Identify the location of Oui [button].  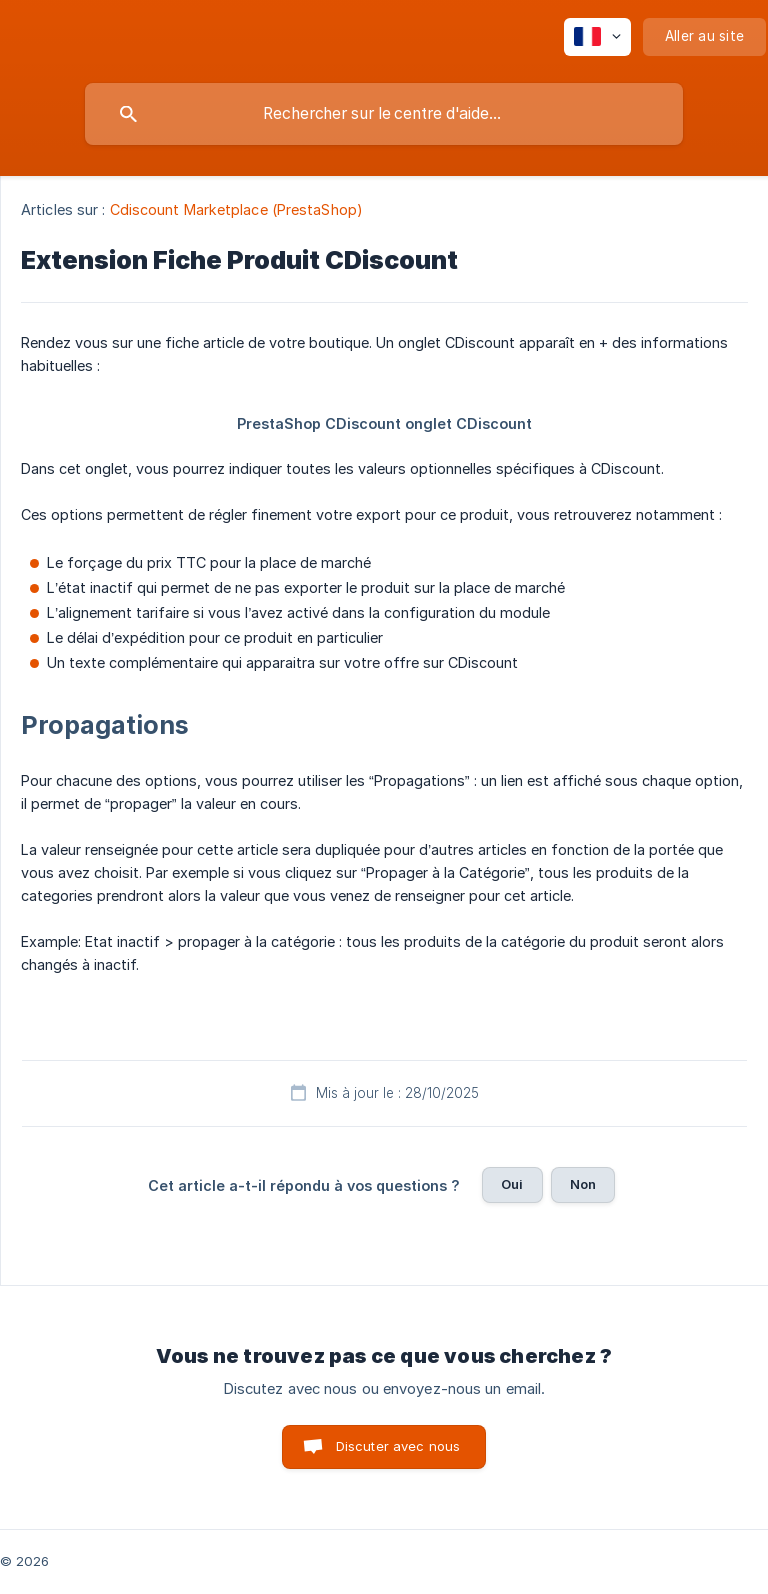
(512, 1184).